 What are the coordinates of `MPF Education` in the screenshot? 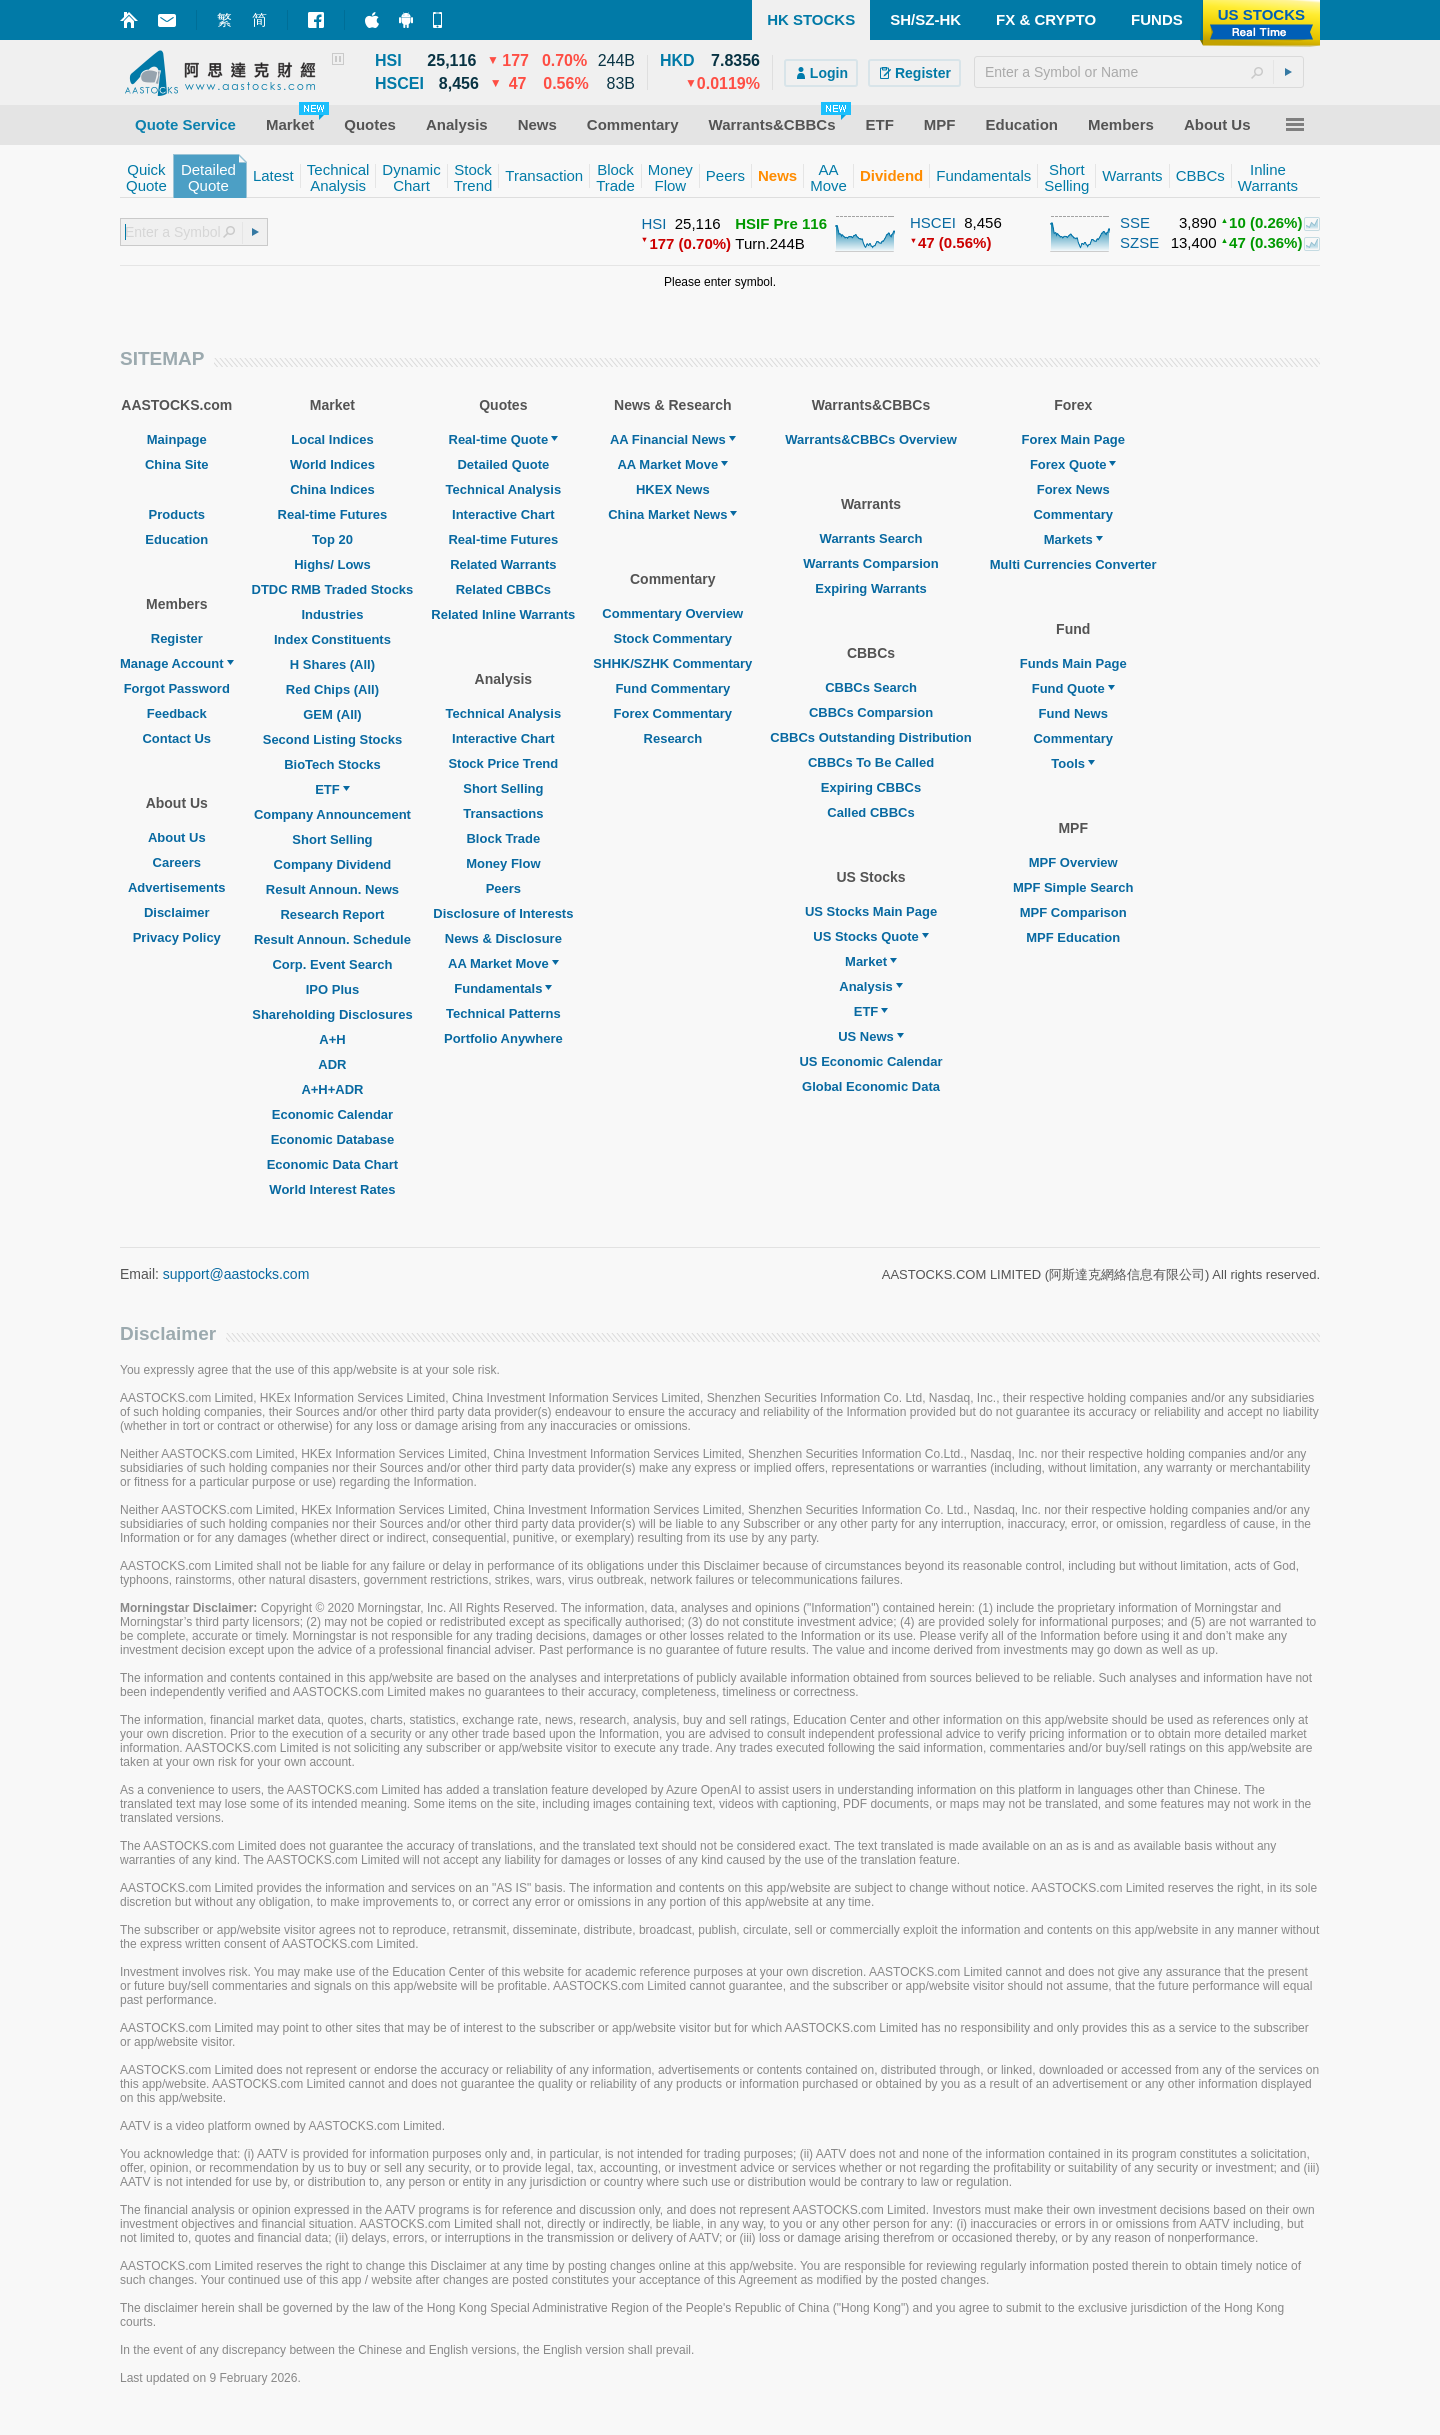 It's located at (1073, 937).